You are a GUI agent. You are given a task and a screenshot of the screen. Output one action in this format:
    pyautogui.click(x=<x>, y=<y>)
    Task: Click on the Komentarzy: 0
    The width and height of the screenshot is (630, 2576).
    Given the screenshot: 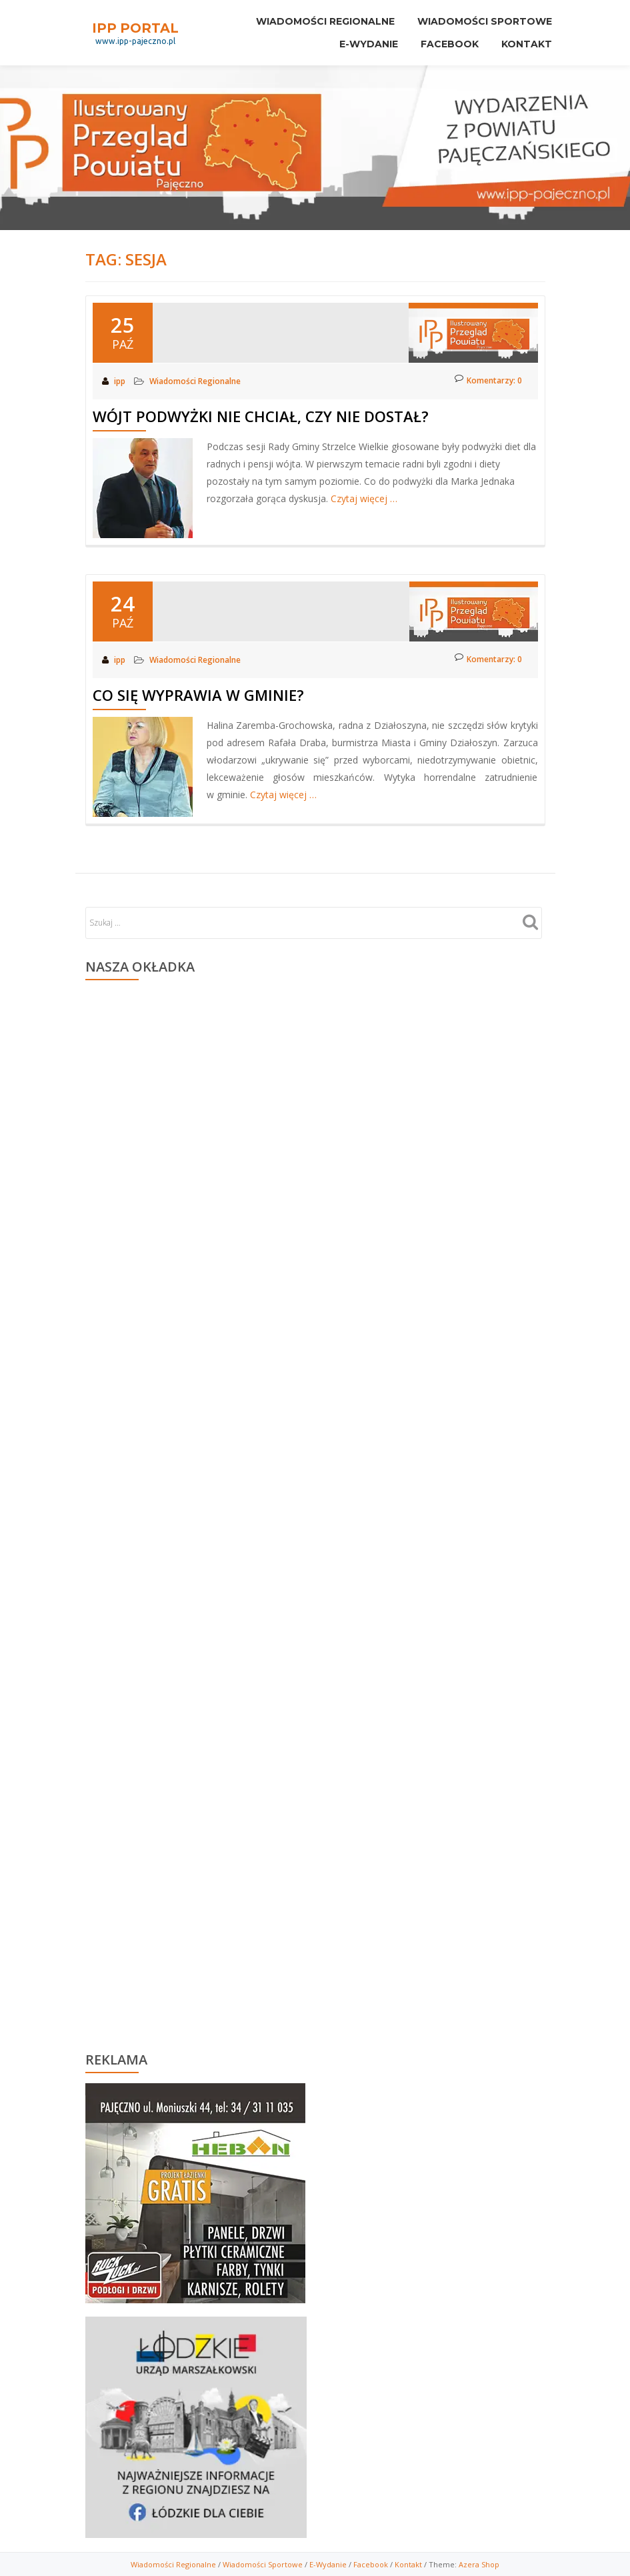 What is the action you would take?
    pyautogui.click(x=488, y=380)
    